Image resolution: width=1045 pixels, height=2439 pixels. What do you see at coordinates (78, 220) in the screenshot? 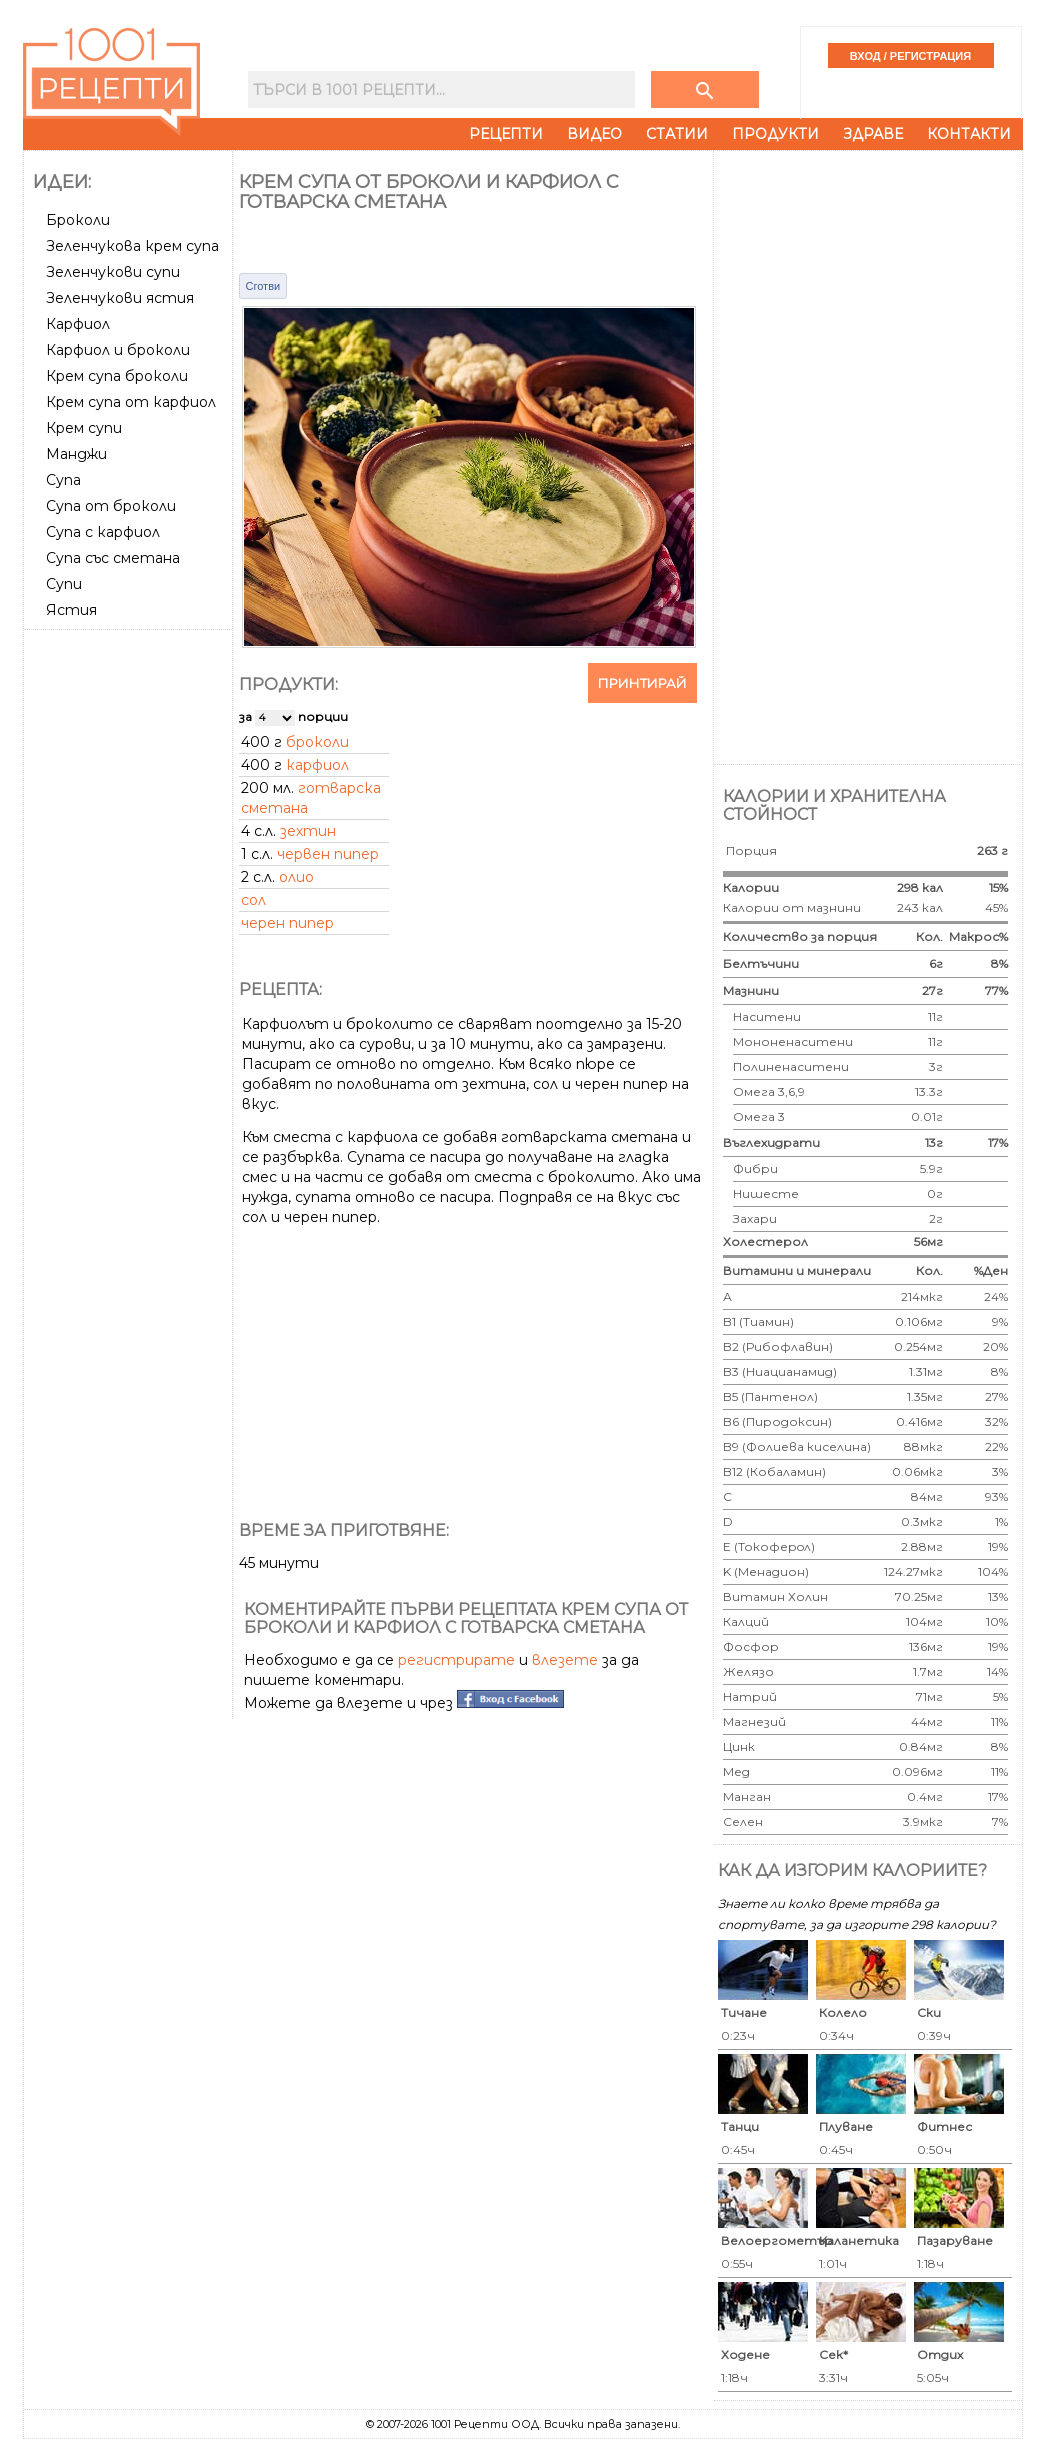
I see `Броколи` at bounding box center [78, 220].